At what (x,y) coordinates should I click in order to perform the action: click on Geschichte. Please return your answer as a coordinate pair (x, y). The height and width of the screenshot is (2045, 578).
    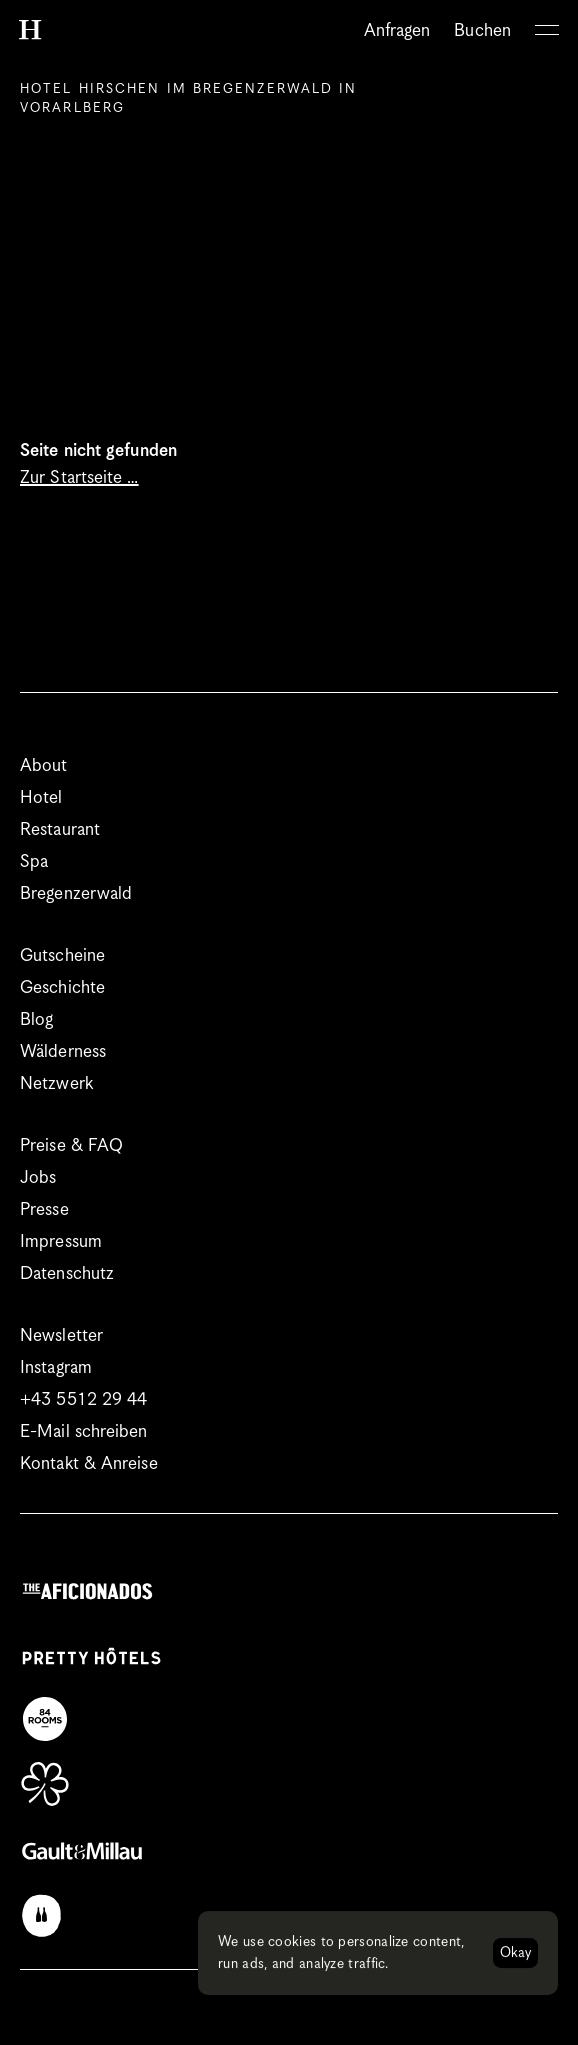
    Looking at the image, I should click on (62, 988).